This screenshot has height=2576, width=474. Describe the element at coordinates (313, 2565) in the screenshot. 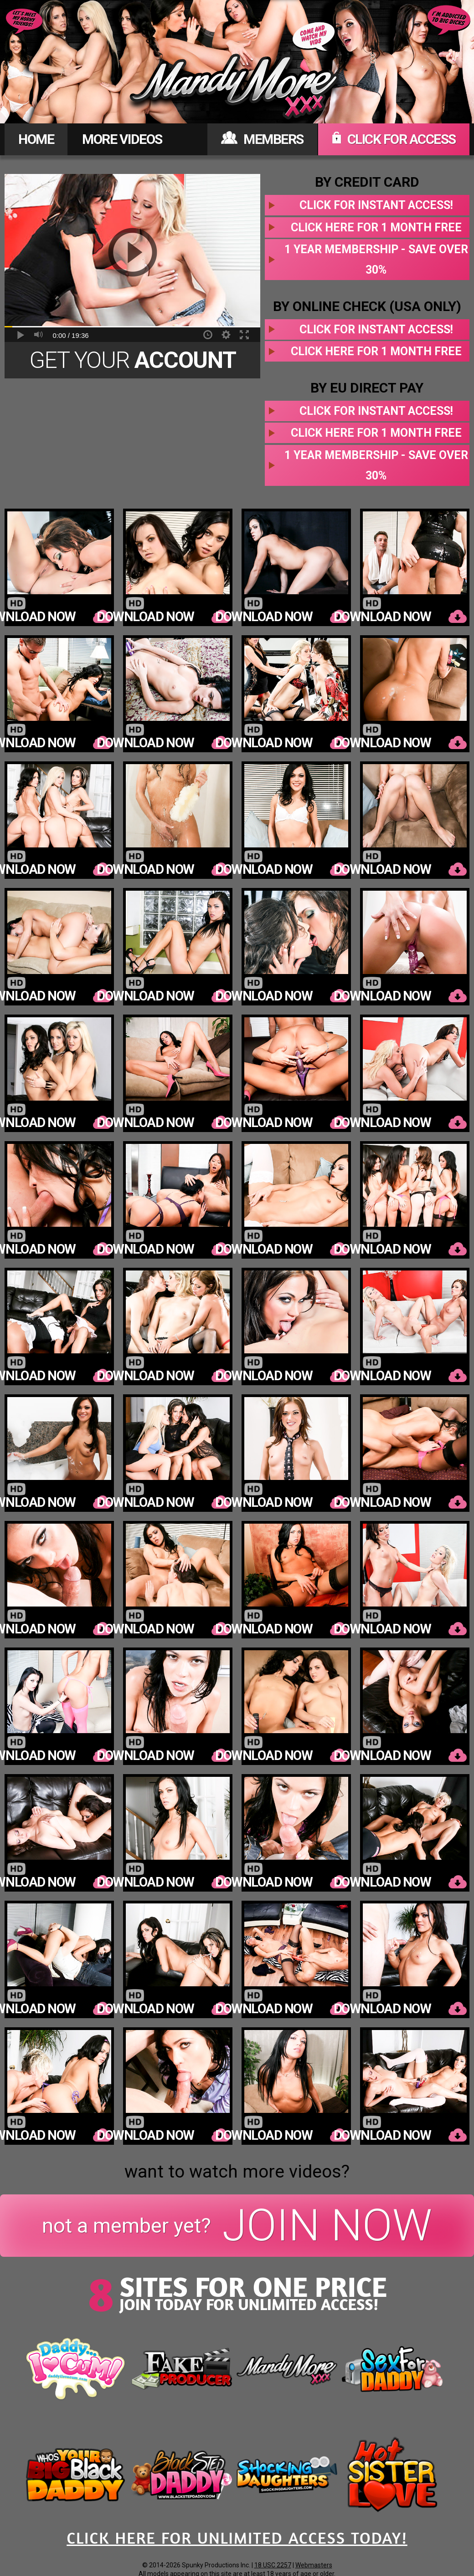

I see `Webmasters` at that location.